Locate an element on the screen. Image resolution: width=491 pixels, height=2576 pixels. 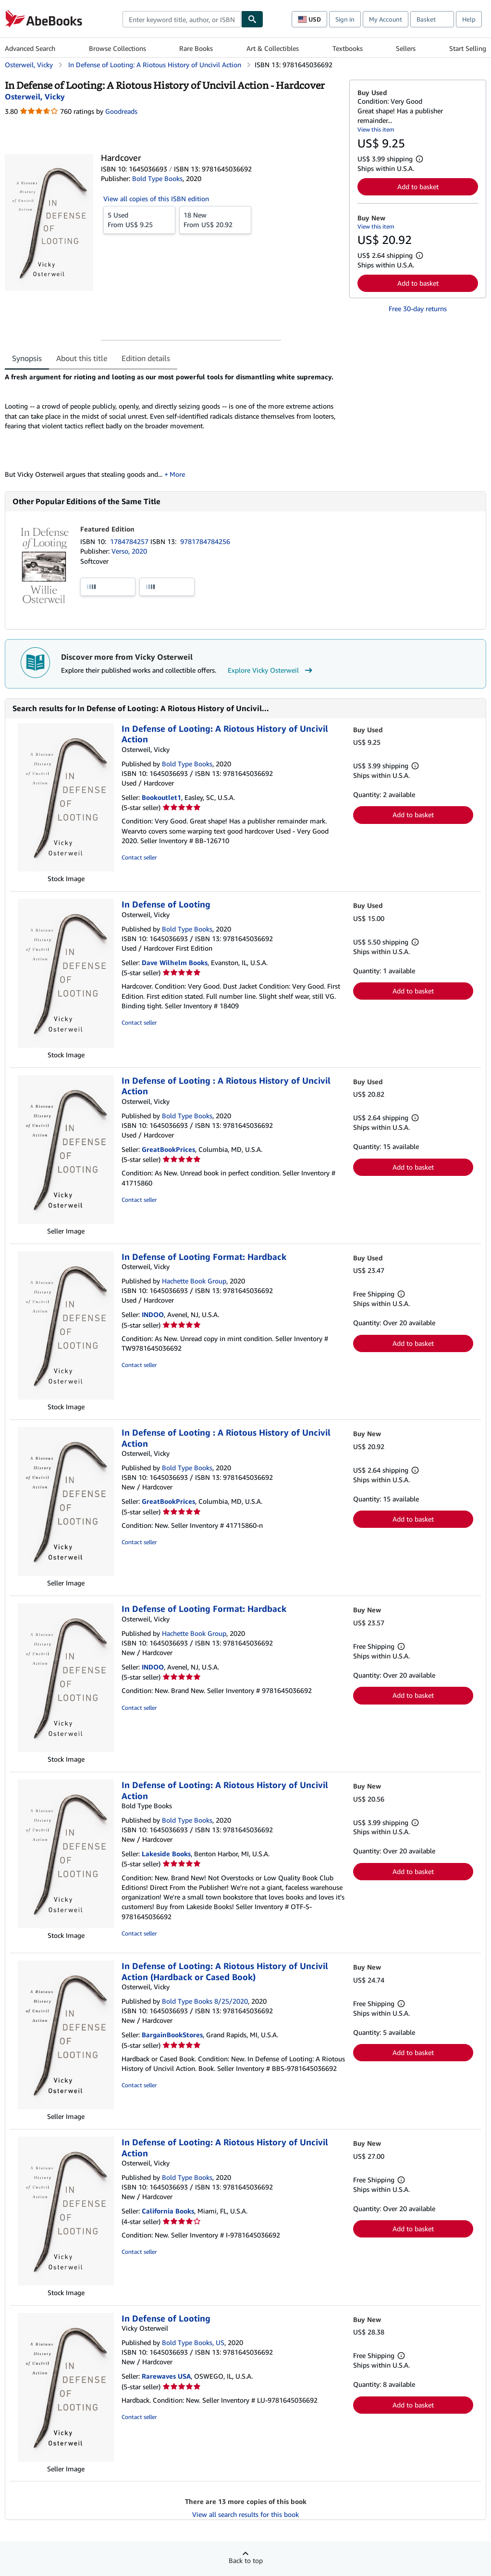
Edition details [tab] is located at coordinates (146, 358).